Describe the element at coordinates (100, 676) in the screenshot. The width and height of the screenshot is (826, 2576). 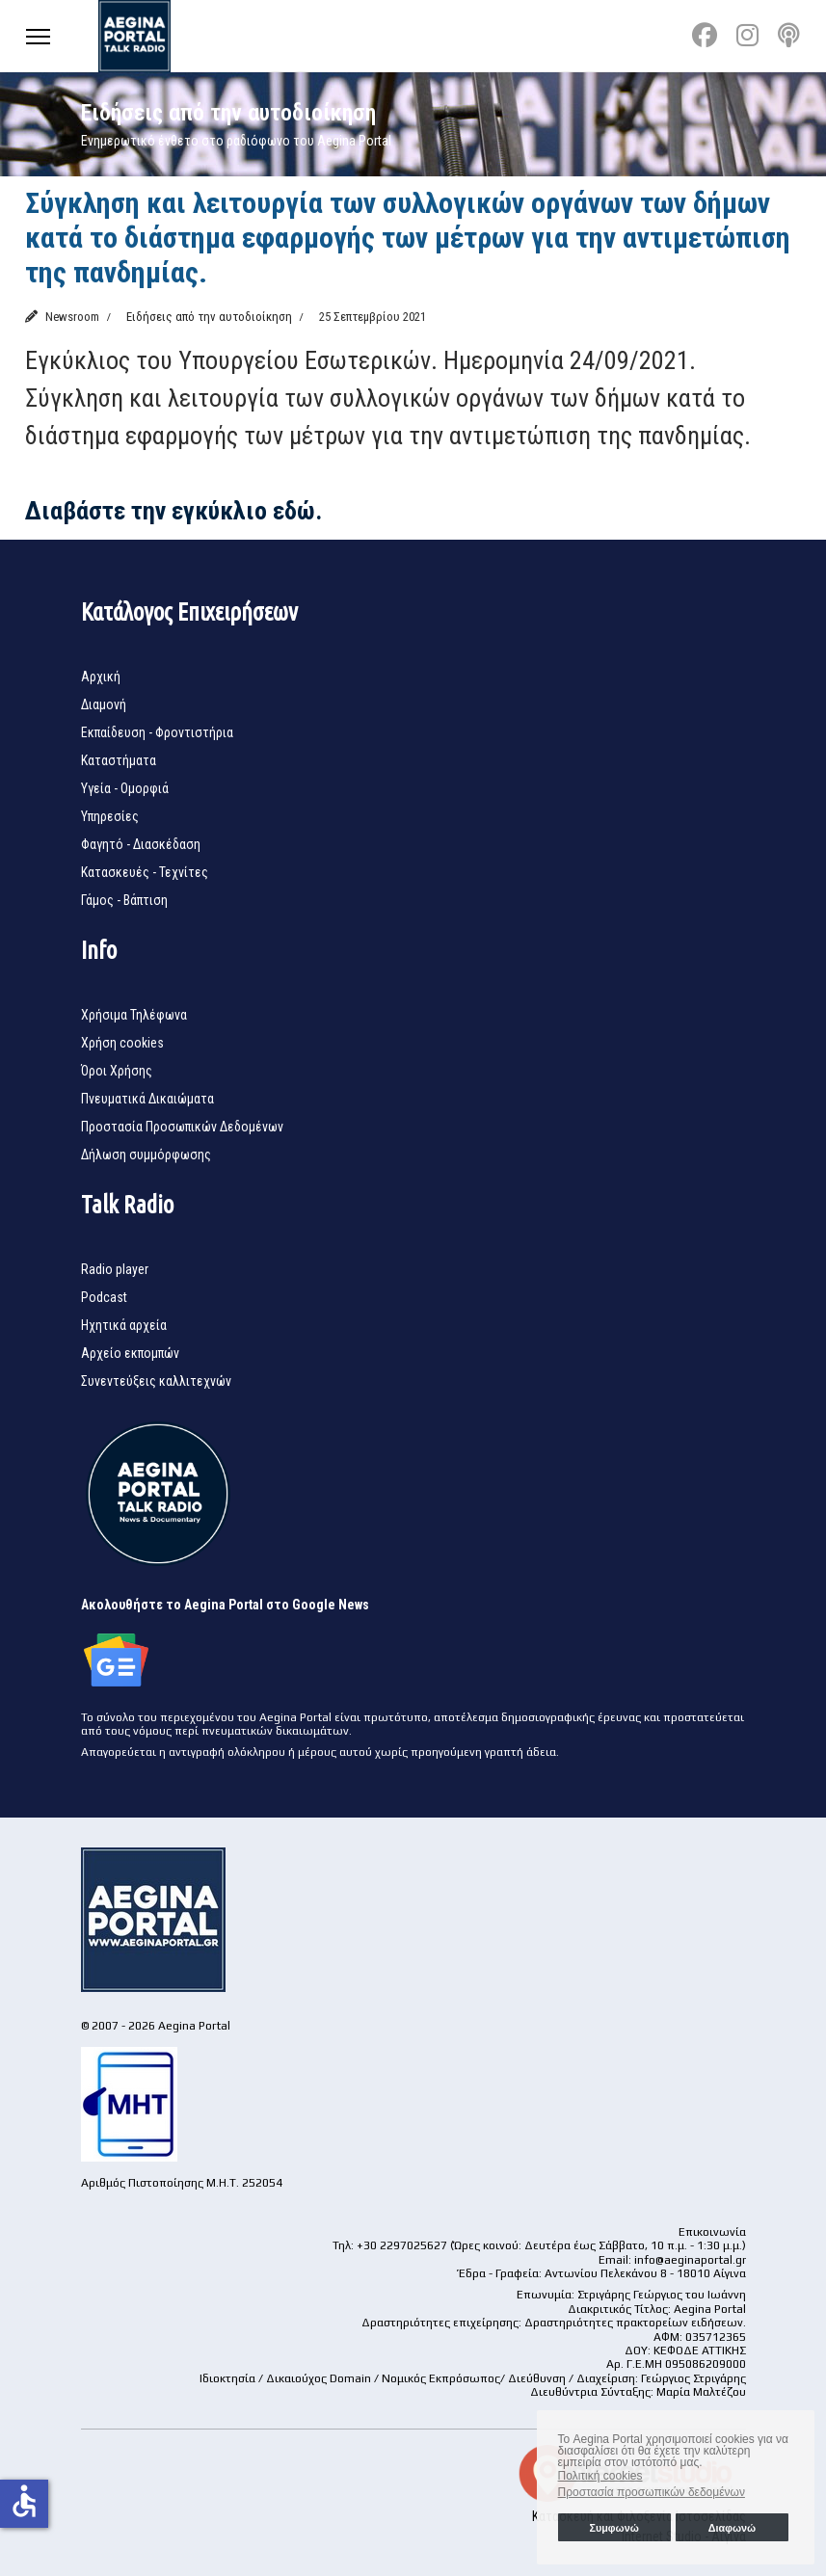
I see `Αρχική` at that location.